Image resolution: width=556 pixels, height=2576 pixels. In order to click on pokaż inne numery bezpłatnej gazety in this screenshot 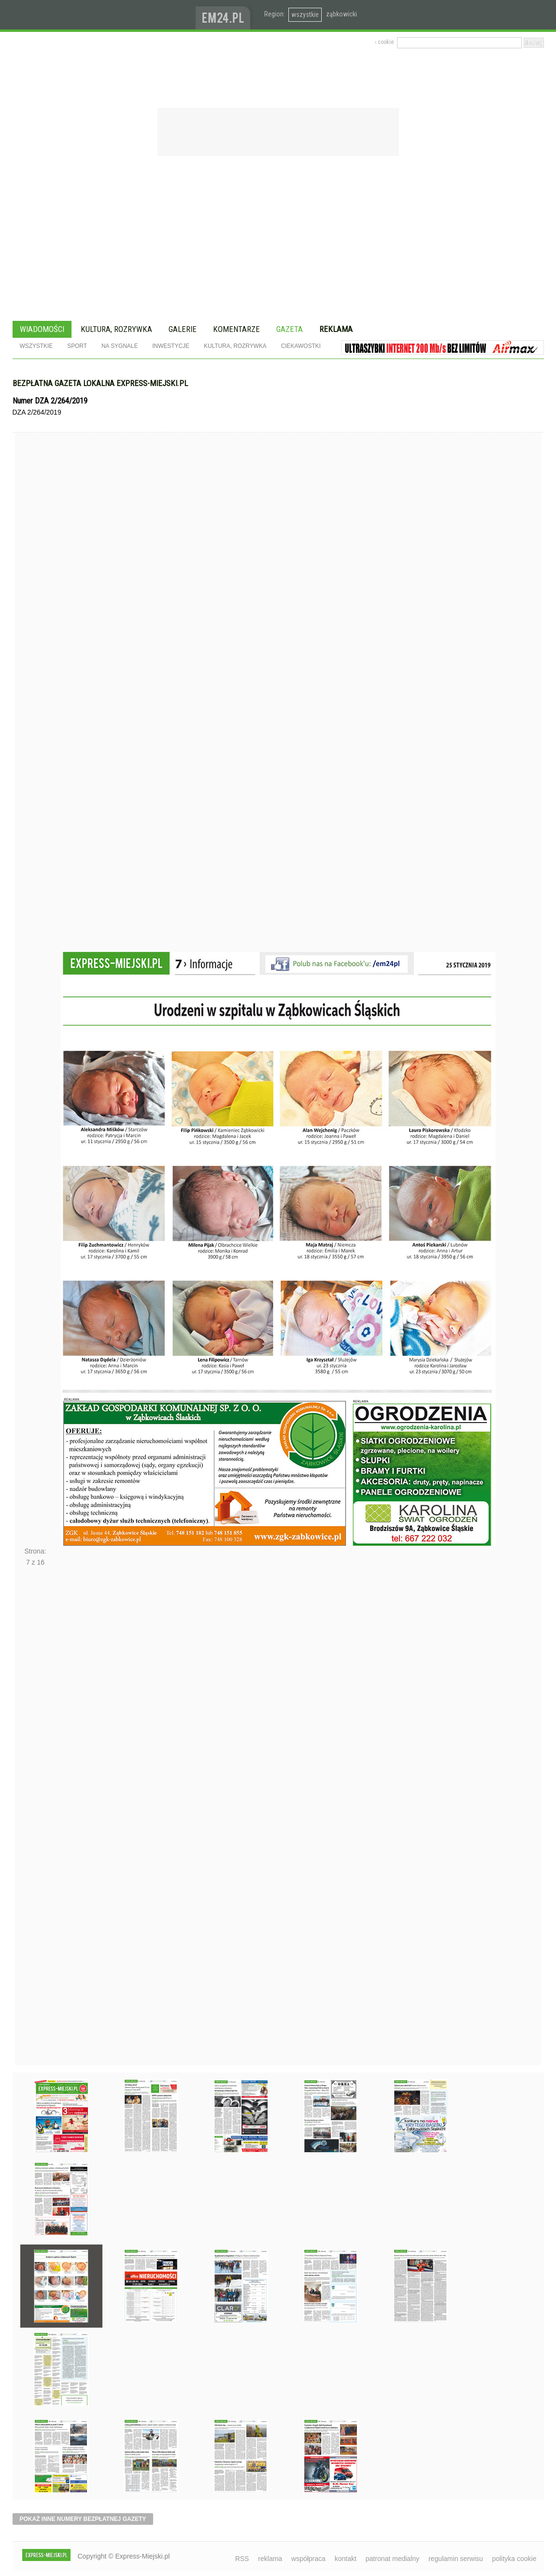, I will do `click(83, 2519)`.